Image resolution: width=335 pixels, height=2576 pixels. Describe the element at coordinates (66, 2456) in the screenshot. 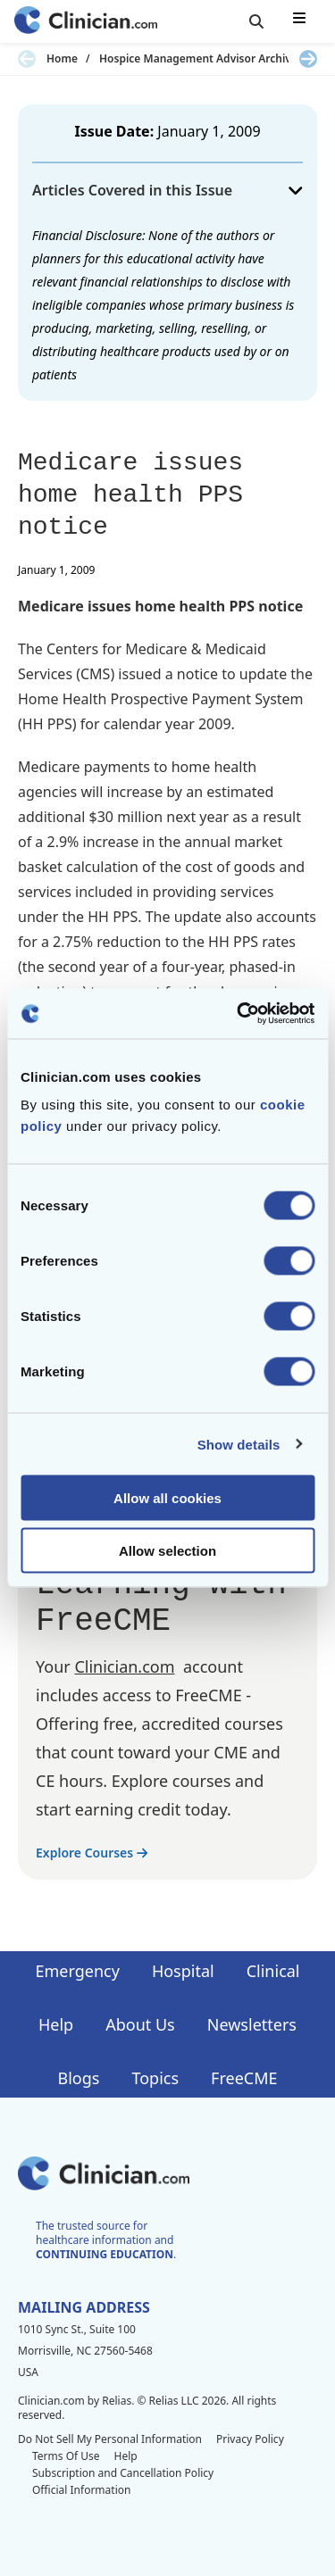

I see `Terms Of Use` at that location.